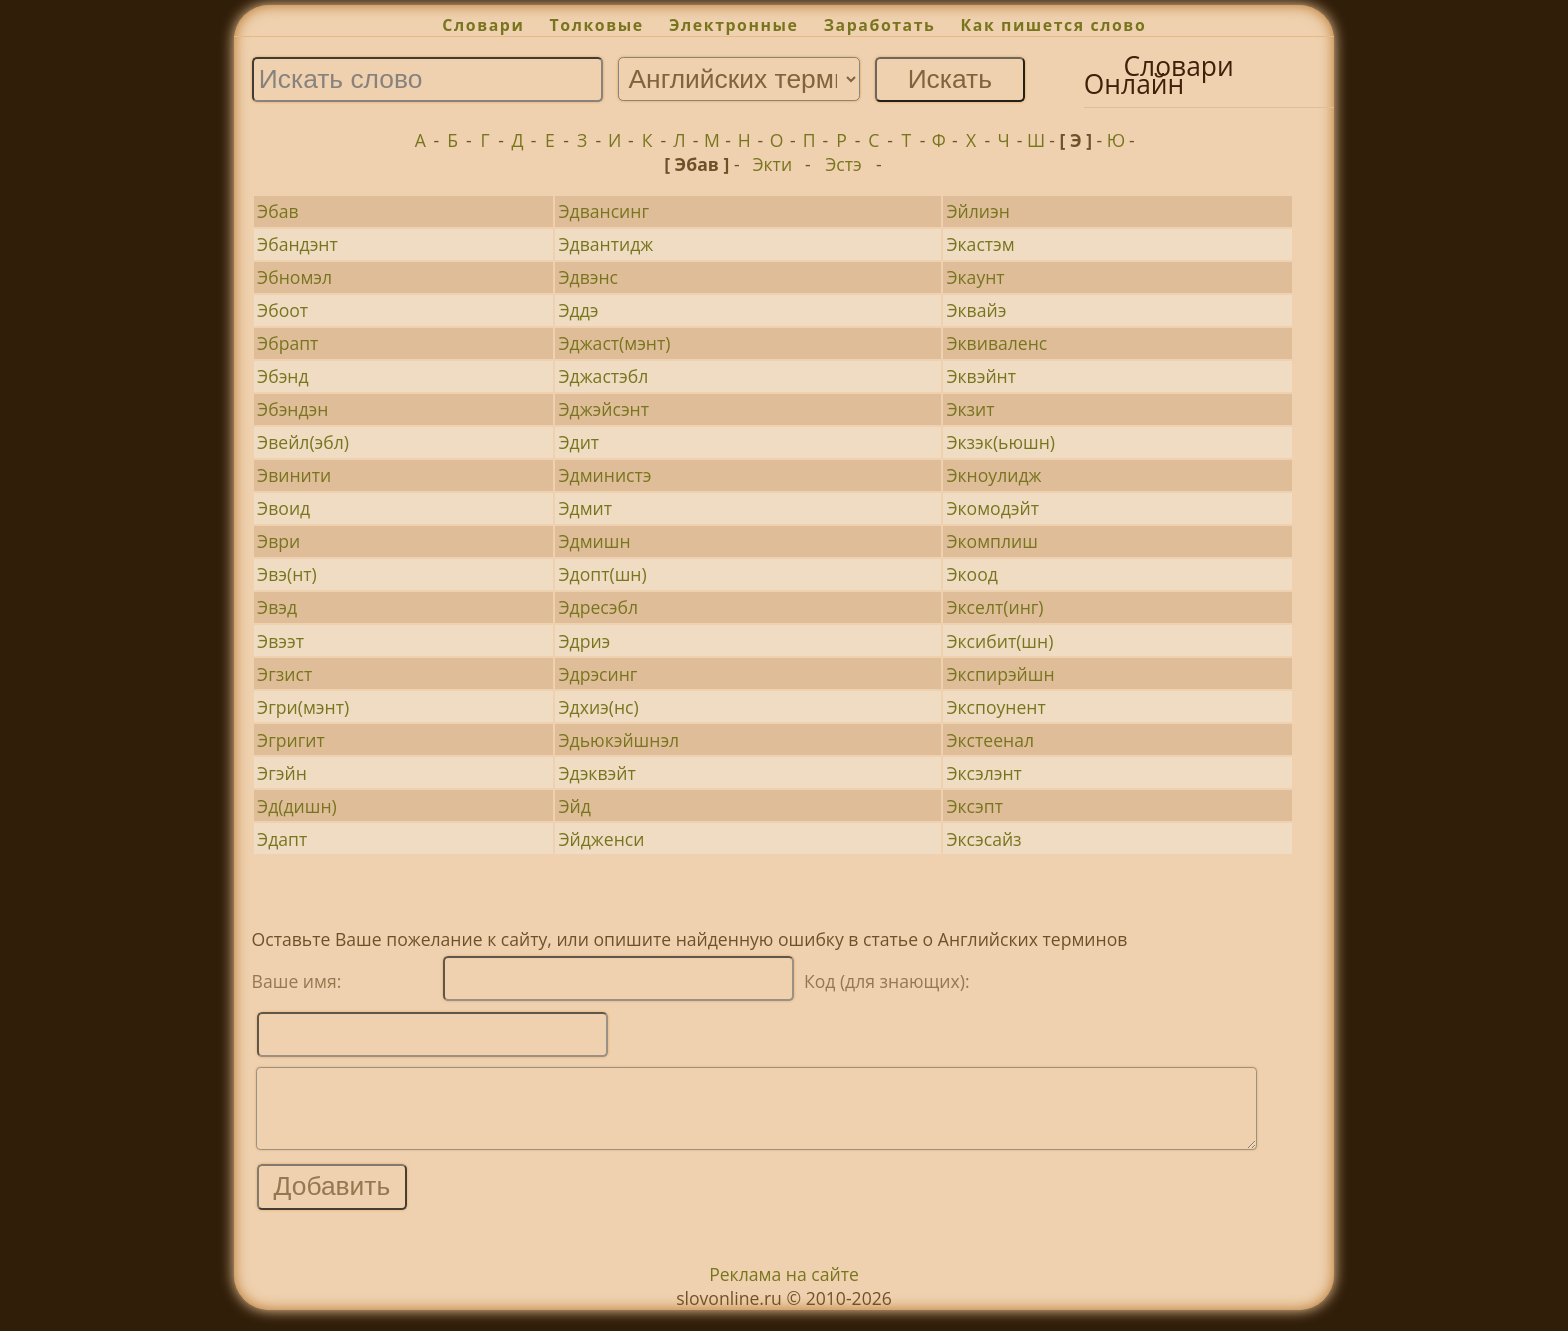 This screenshot has height=1331, width=1568. What do you see at coordinates (598, 707) in the screenshot?
I see `Эдхиэ(нс)` at bounding box center [598, 707].